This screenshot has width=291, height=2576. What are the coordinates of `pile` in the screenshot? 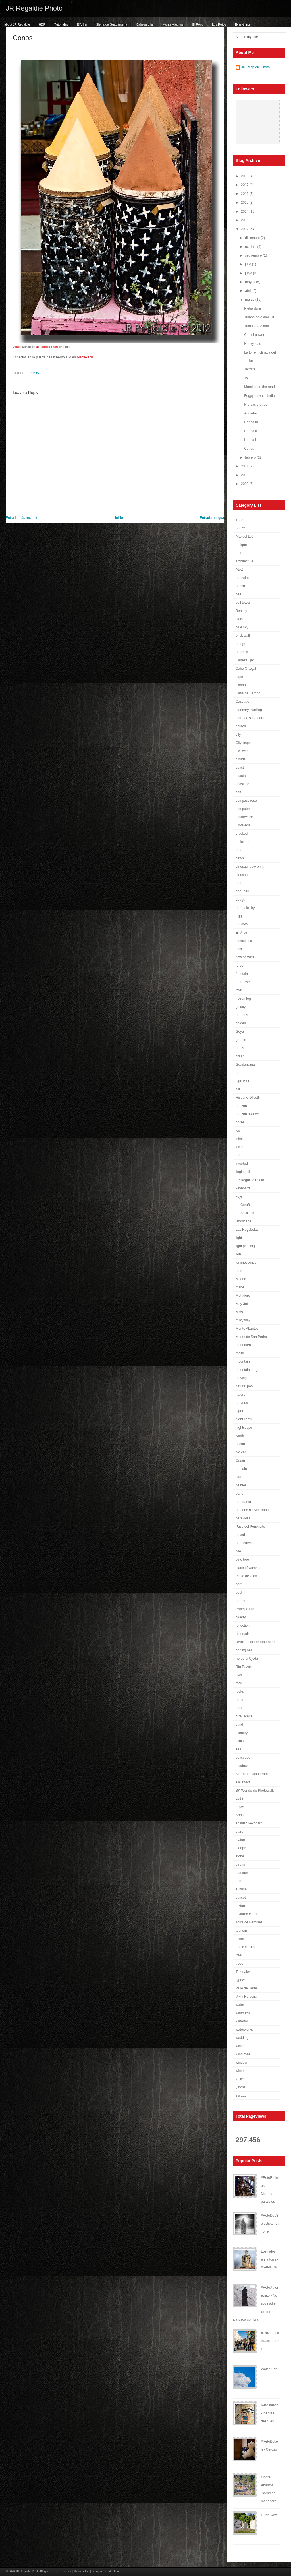 It's located at (238, 1551).